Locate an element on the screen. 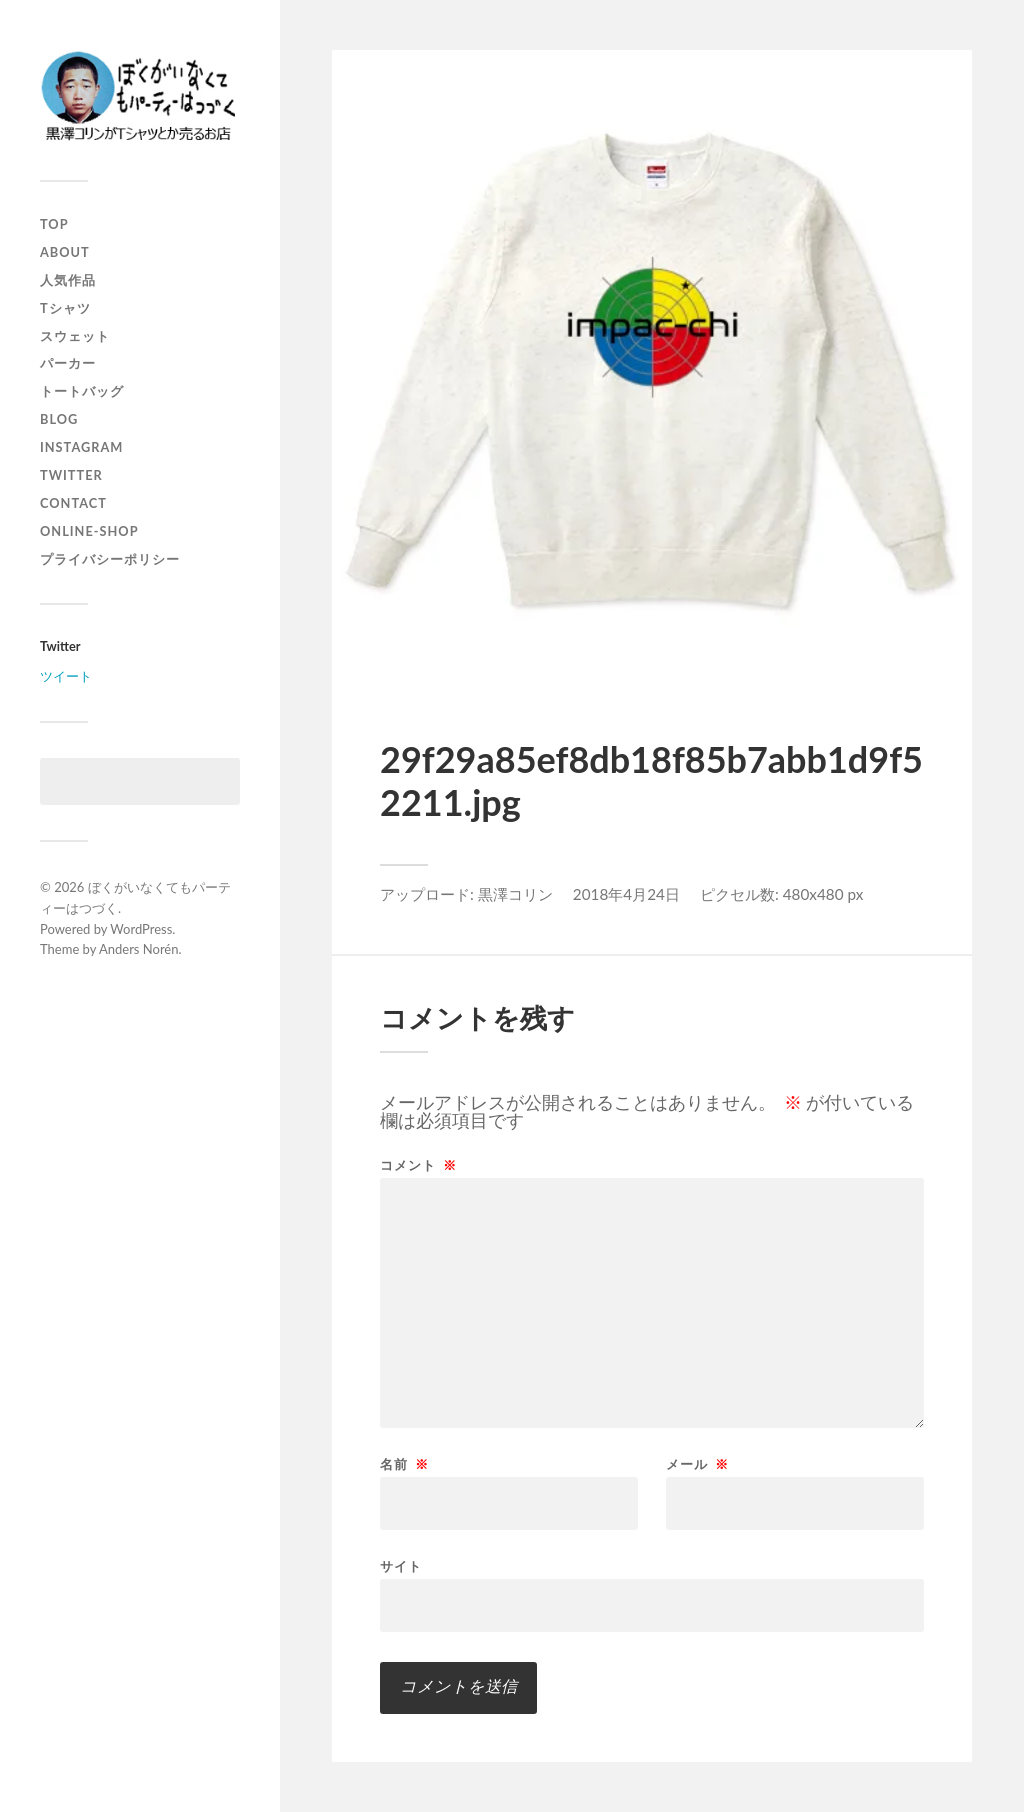 The width and height of the screenshot is (1024, 1812). contact is located at coordinates (73, 503).